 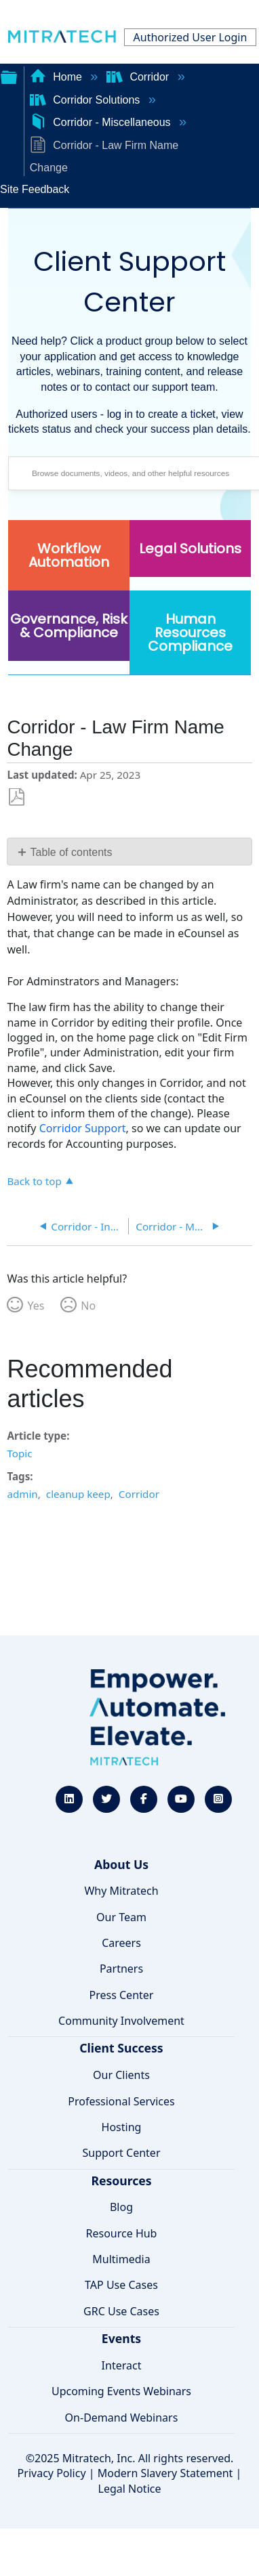 What do you see at coordinates (52, 2473) in the screenshot?
I see `Privacy Policy` at bounding box center [52, 2473].